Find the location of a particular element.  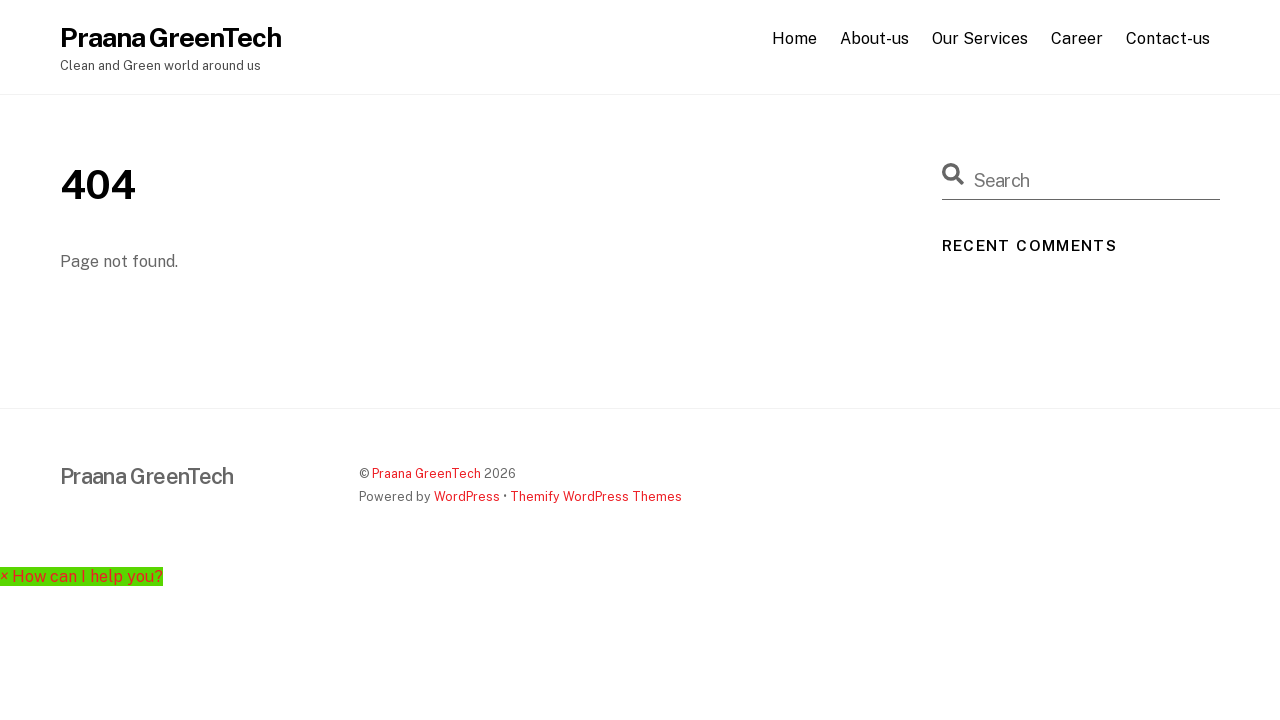

Themify WordPress Themes is located at coordinates (596, 496).